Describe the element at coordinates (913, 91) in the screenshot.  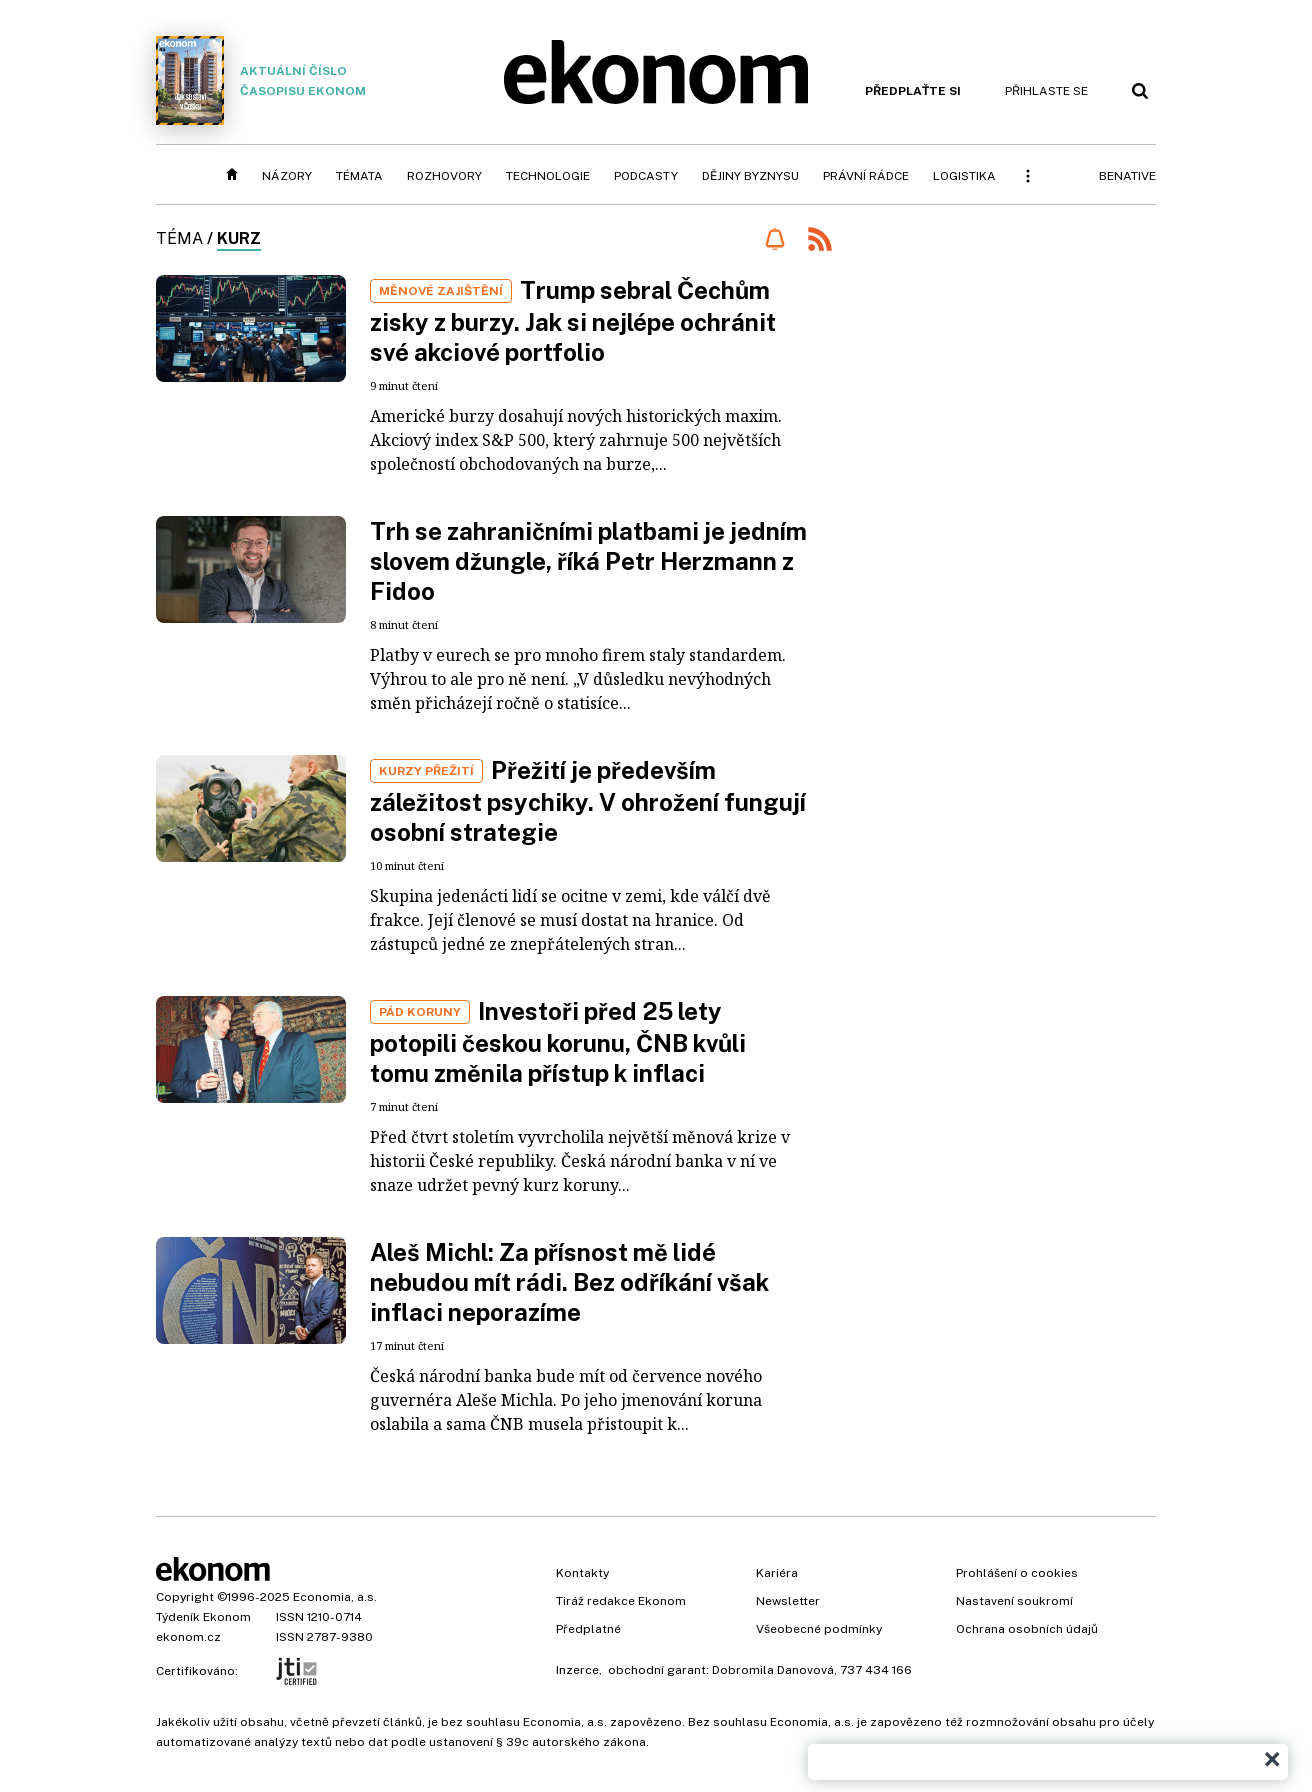
I see `Předplaťte si` at that location.